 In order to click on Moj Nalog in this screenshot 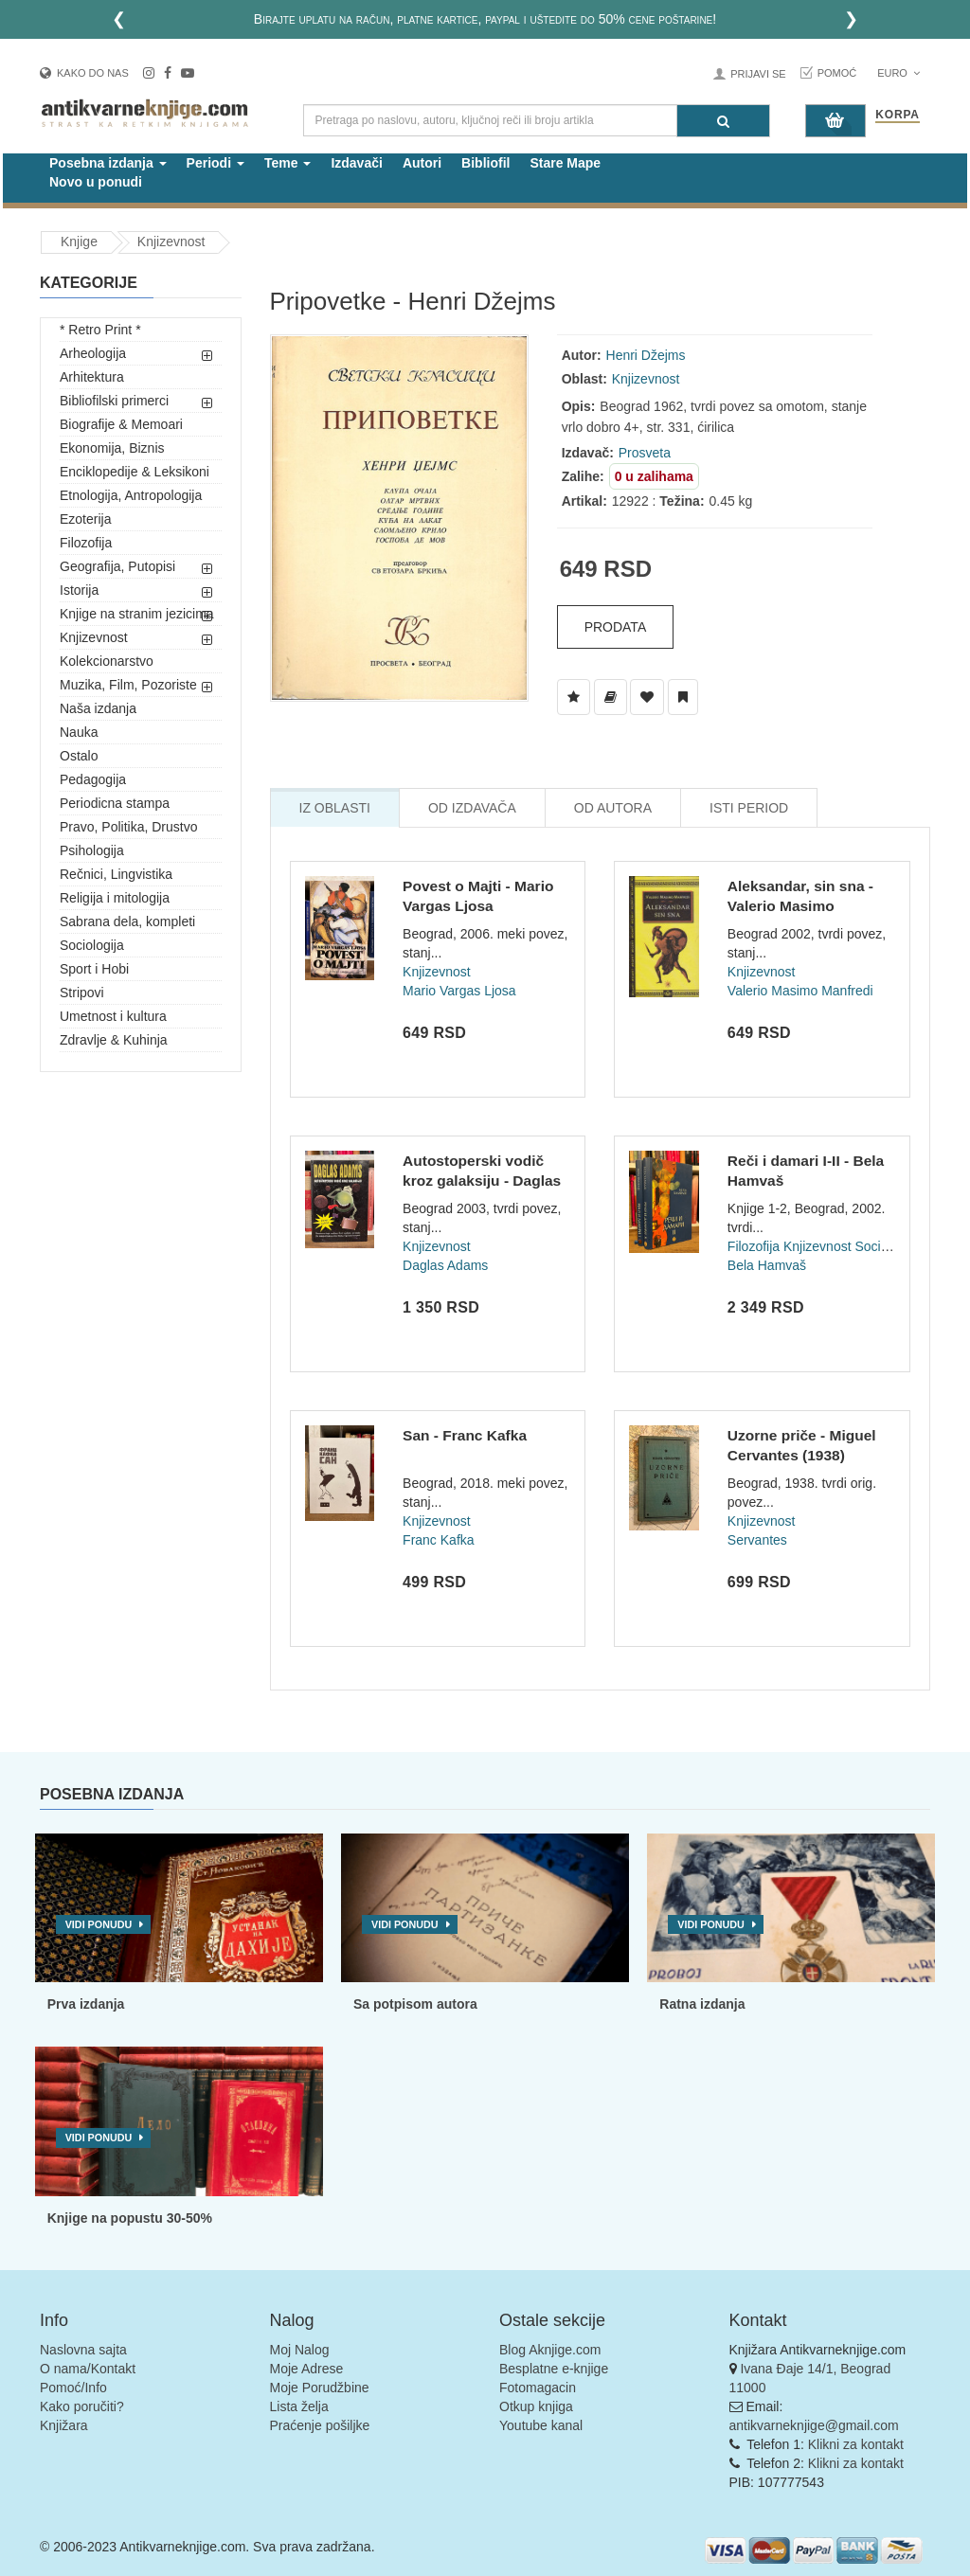, I will do `click(300, 2349)`.